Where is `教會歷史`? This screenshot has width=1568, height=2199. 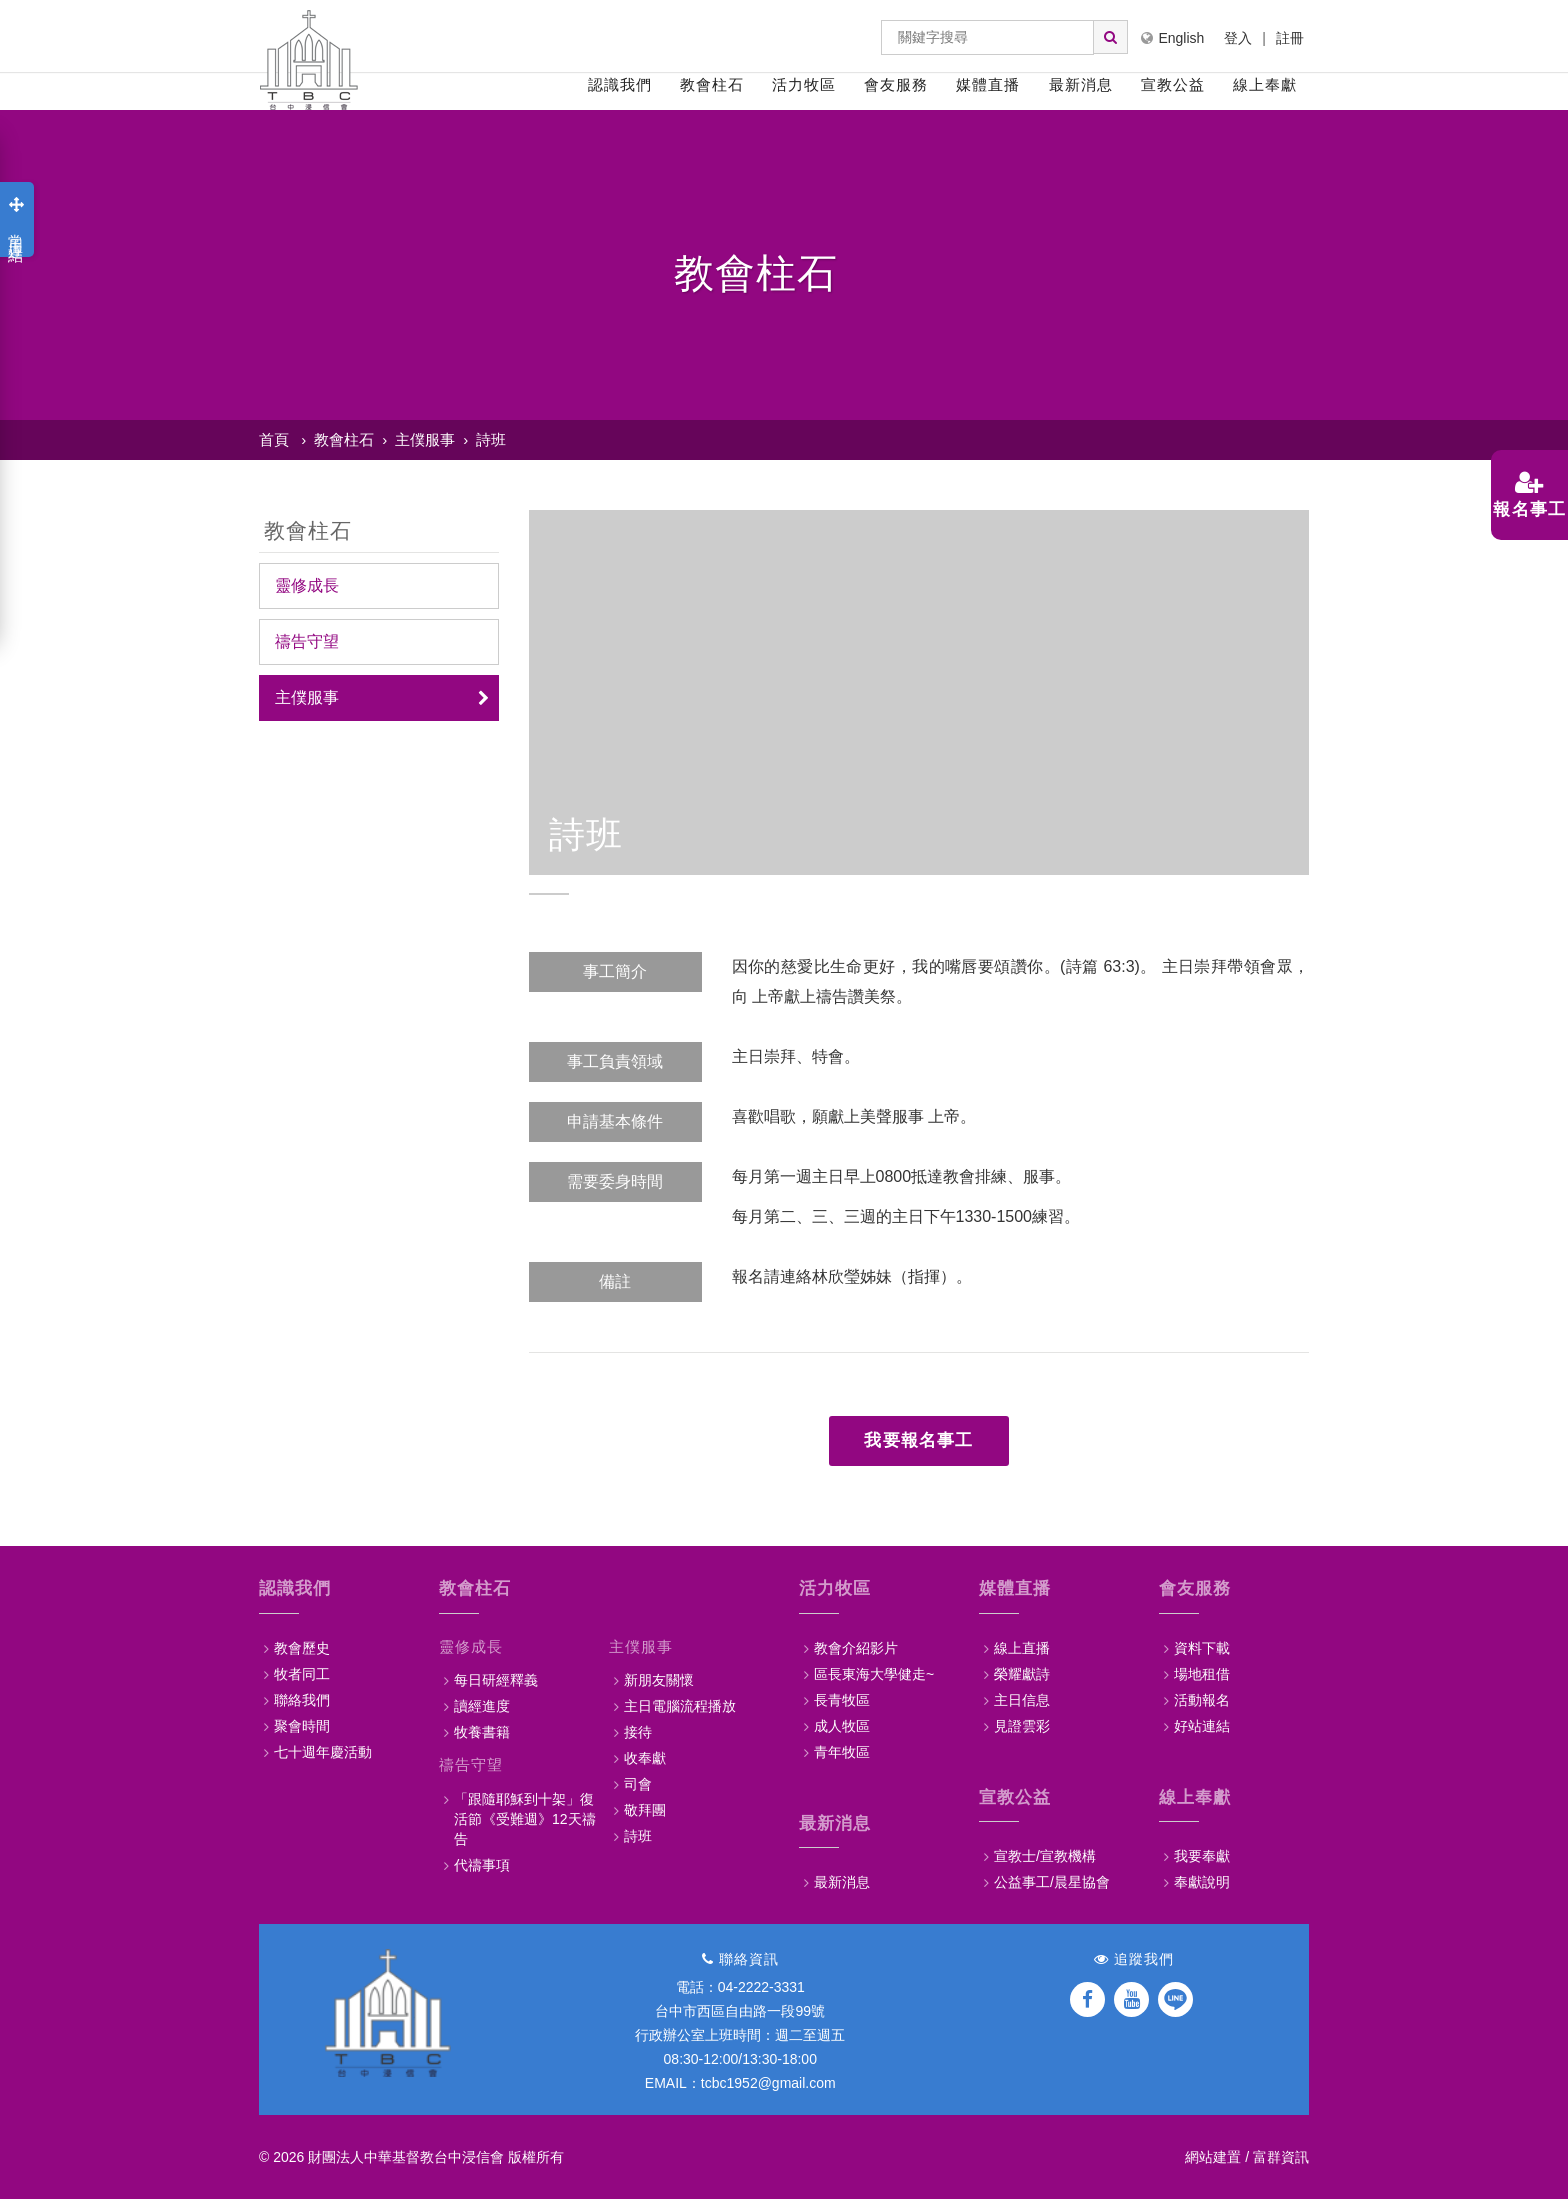 教會歷史 is located at coordinates (302, 1648).